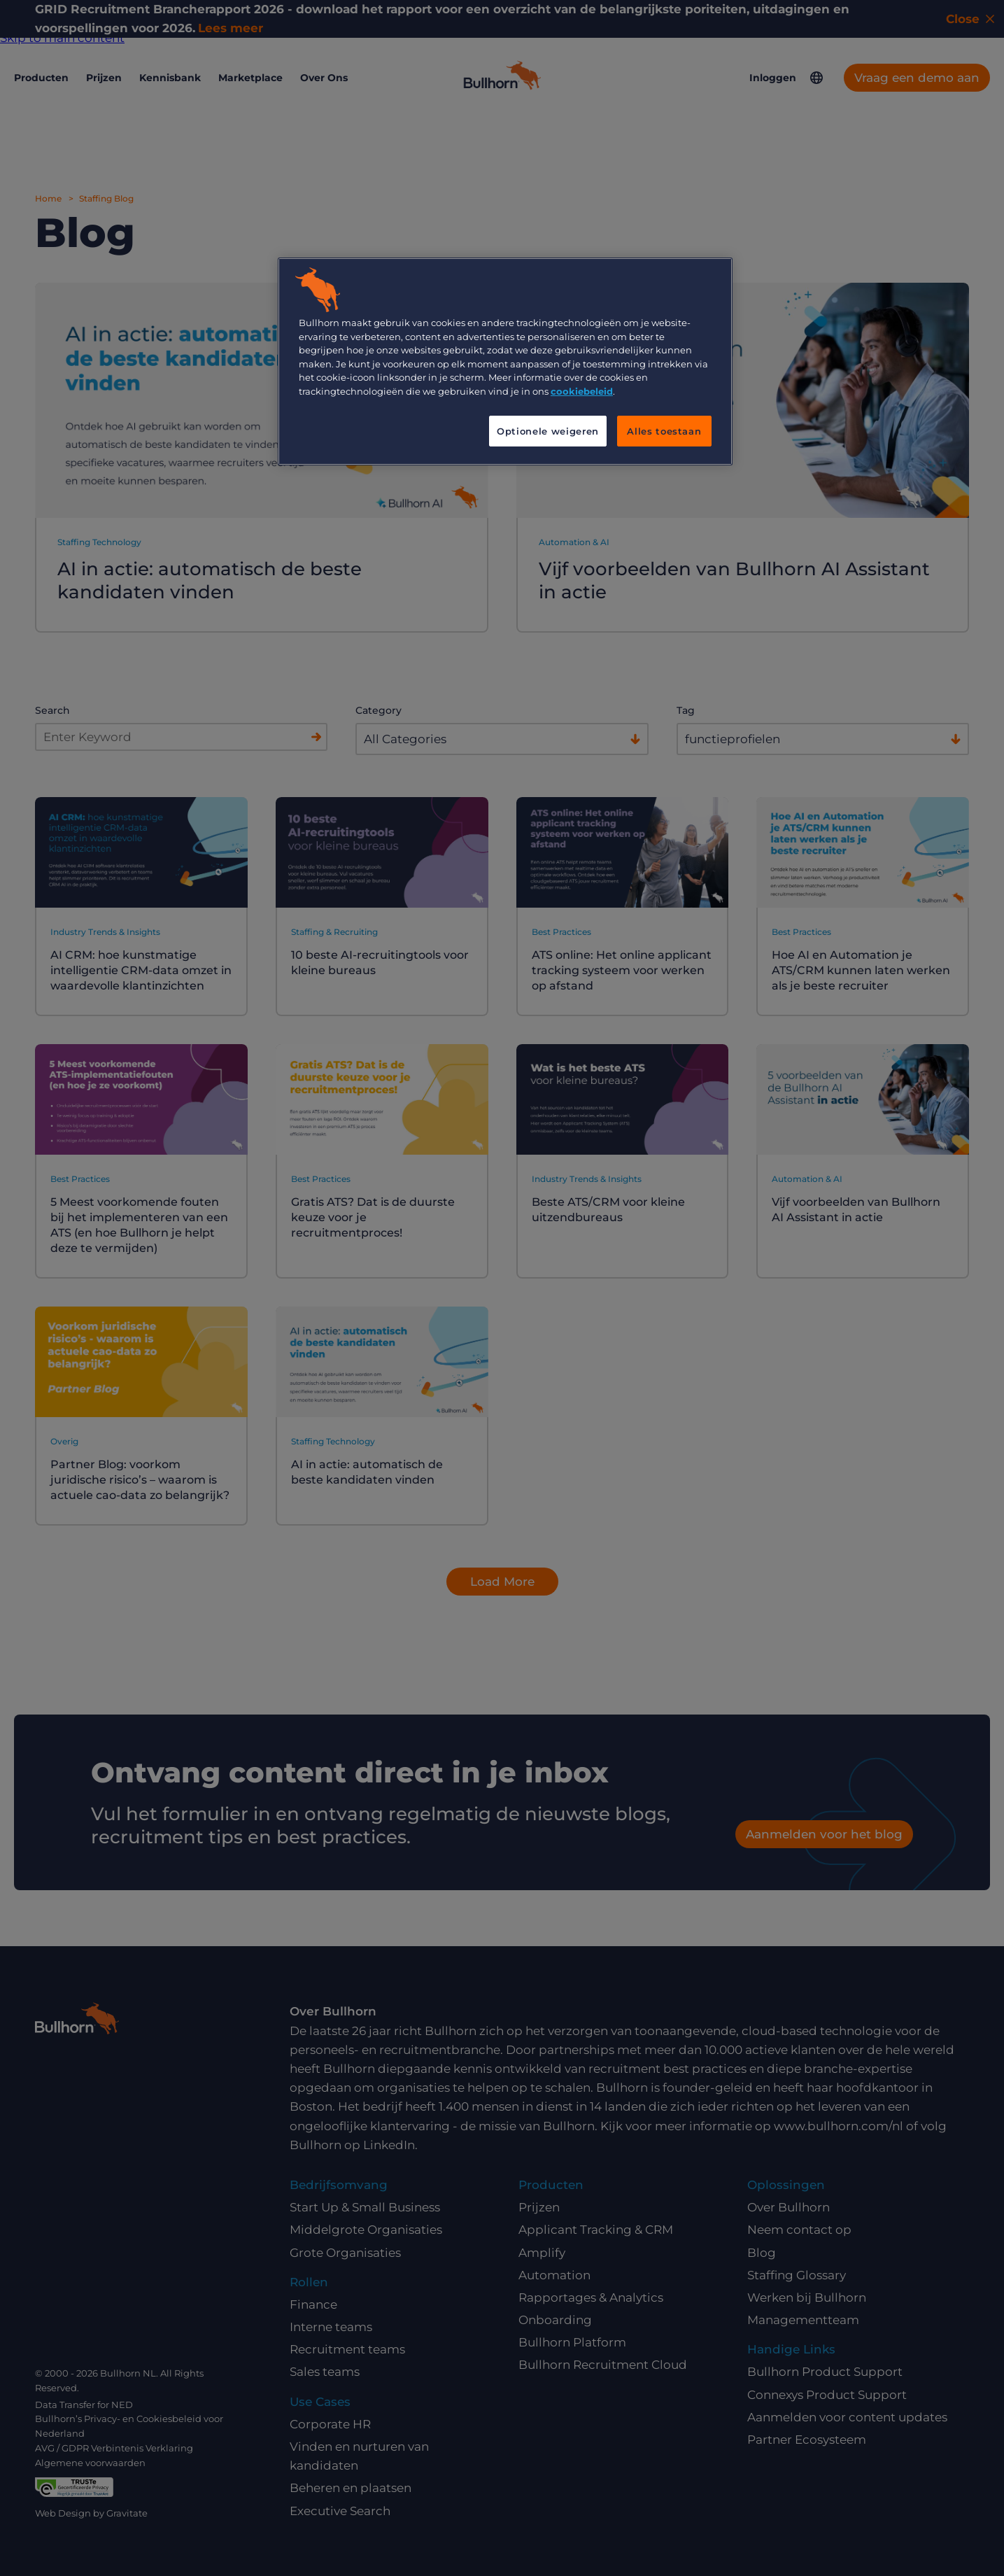 Image resolution: width=1004 pixels, height=2576 pixels. What do you see at coordinates (664, 431) in the screenshot?
I see `Alles toestaan` at bounding box center [664, 431].